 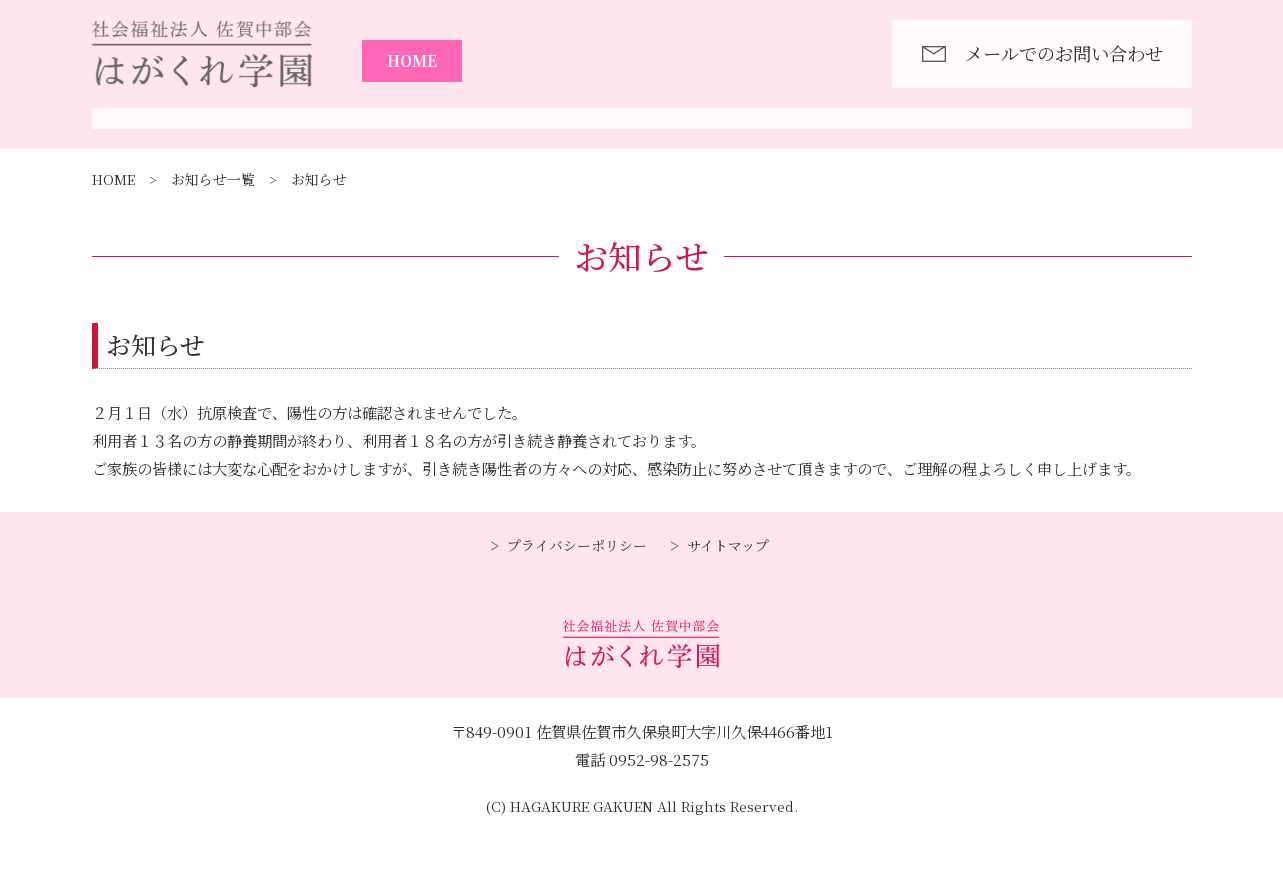 I want to click on HOME, so click(x=412, y=60).